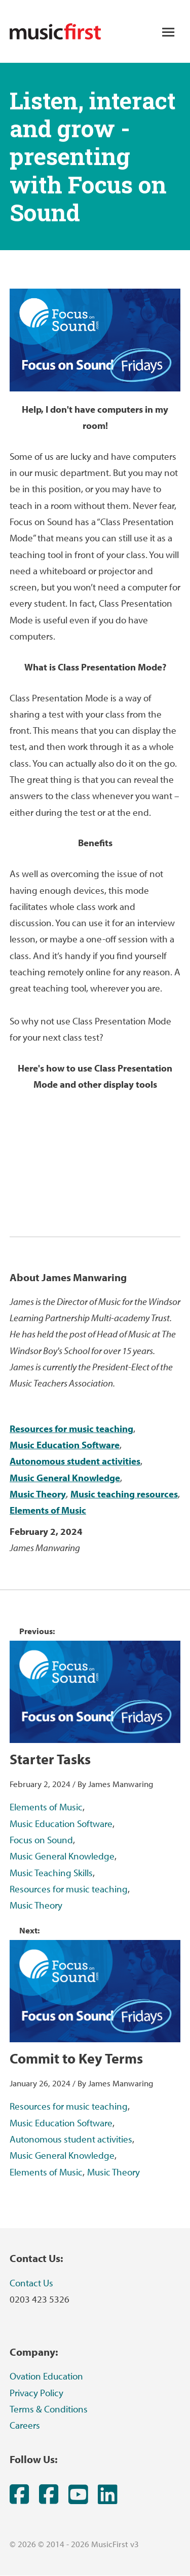 Image resolution: width=190 pixels, height=2576 pixels. I want to click on Resources for music teaching, so click(71, 1428).